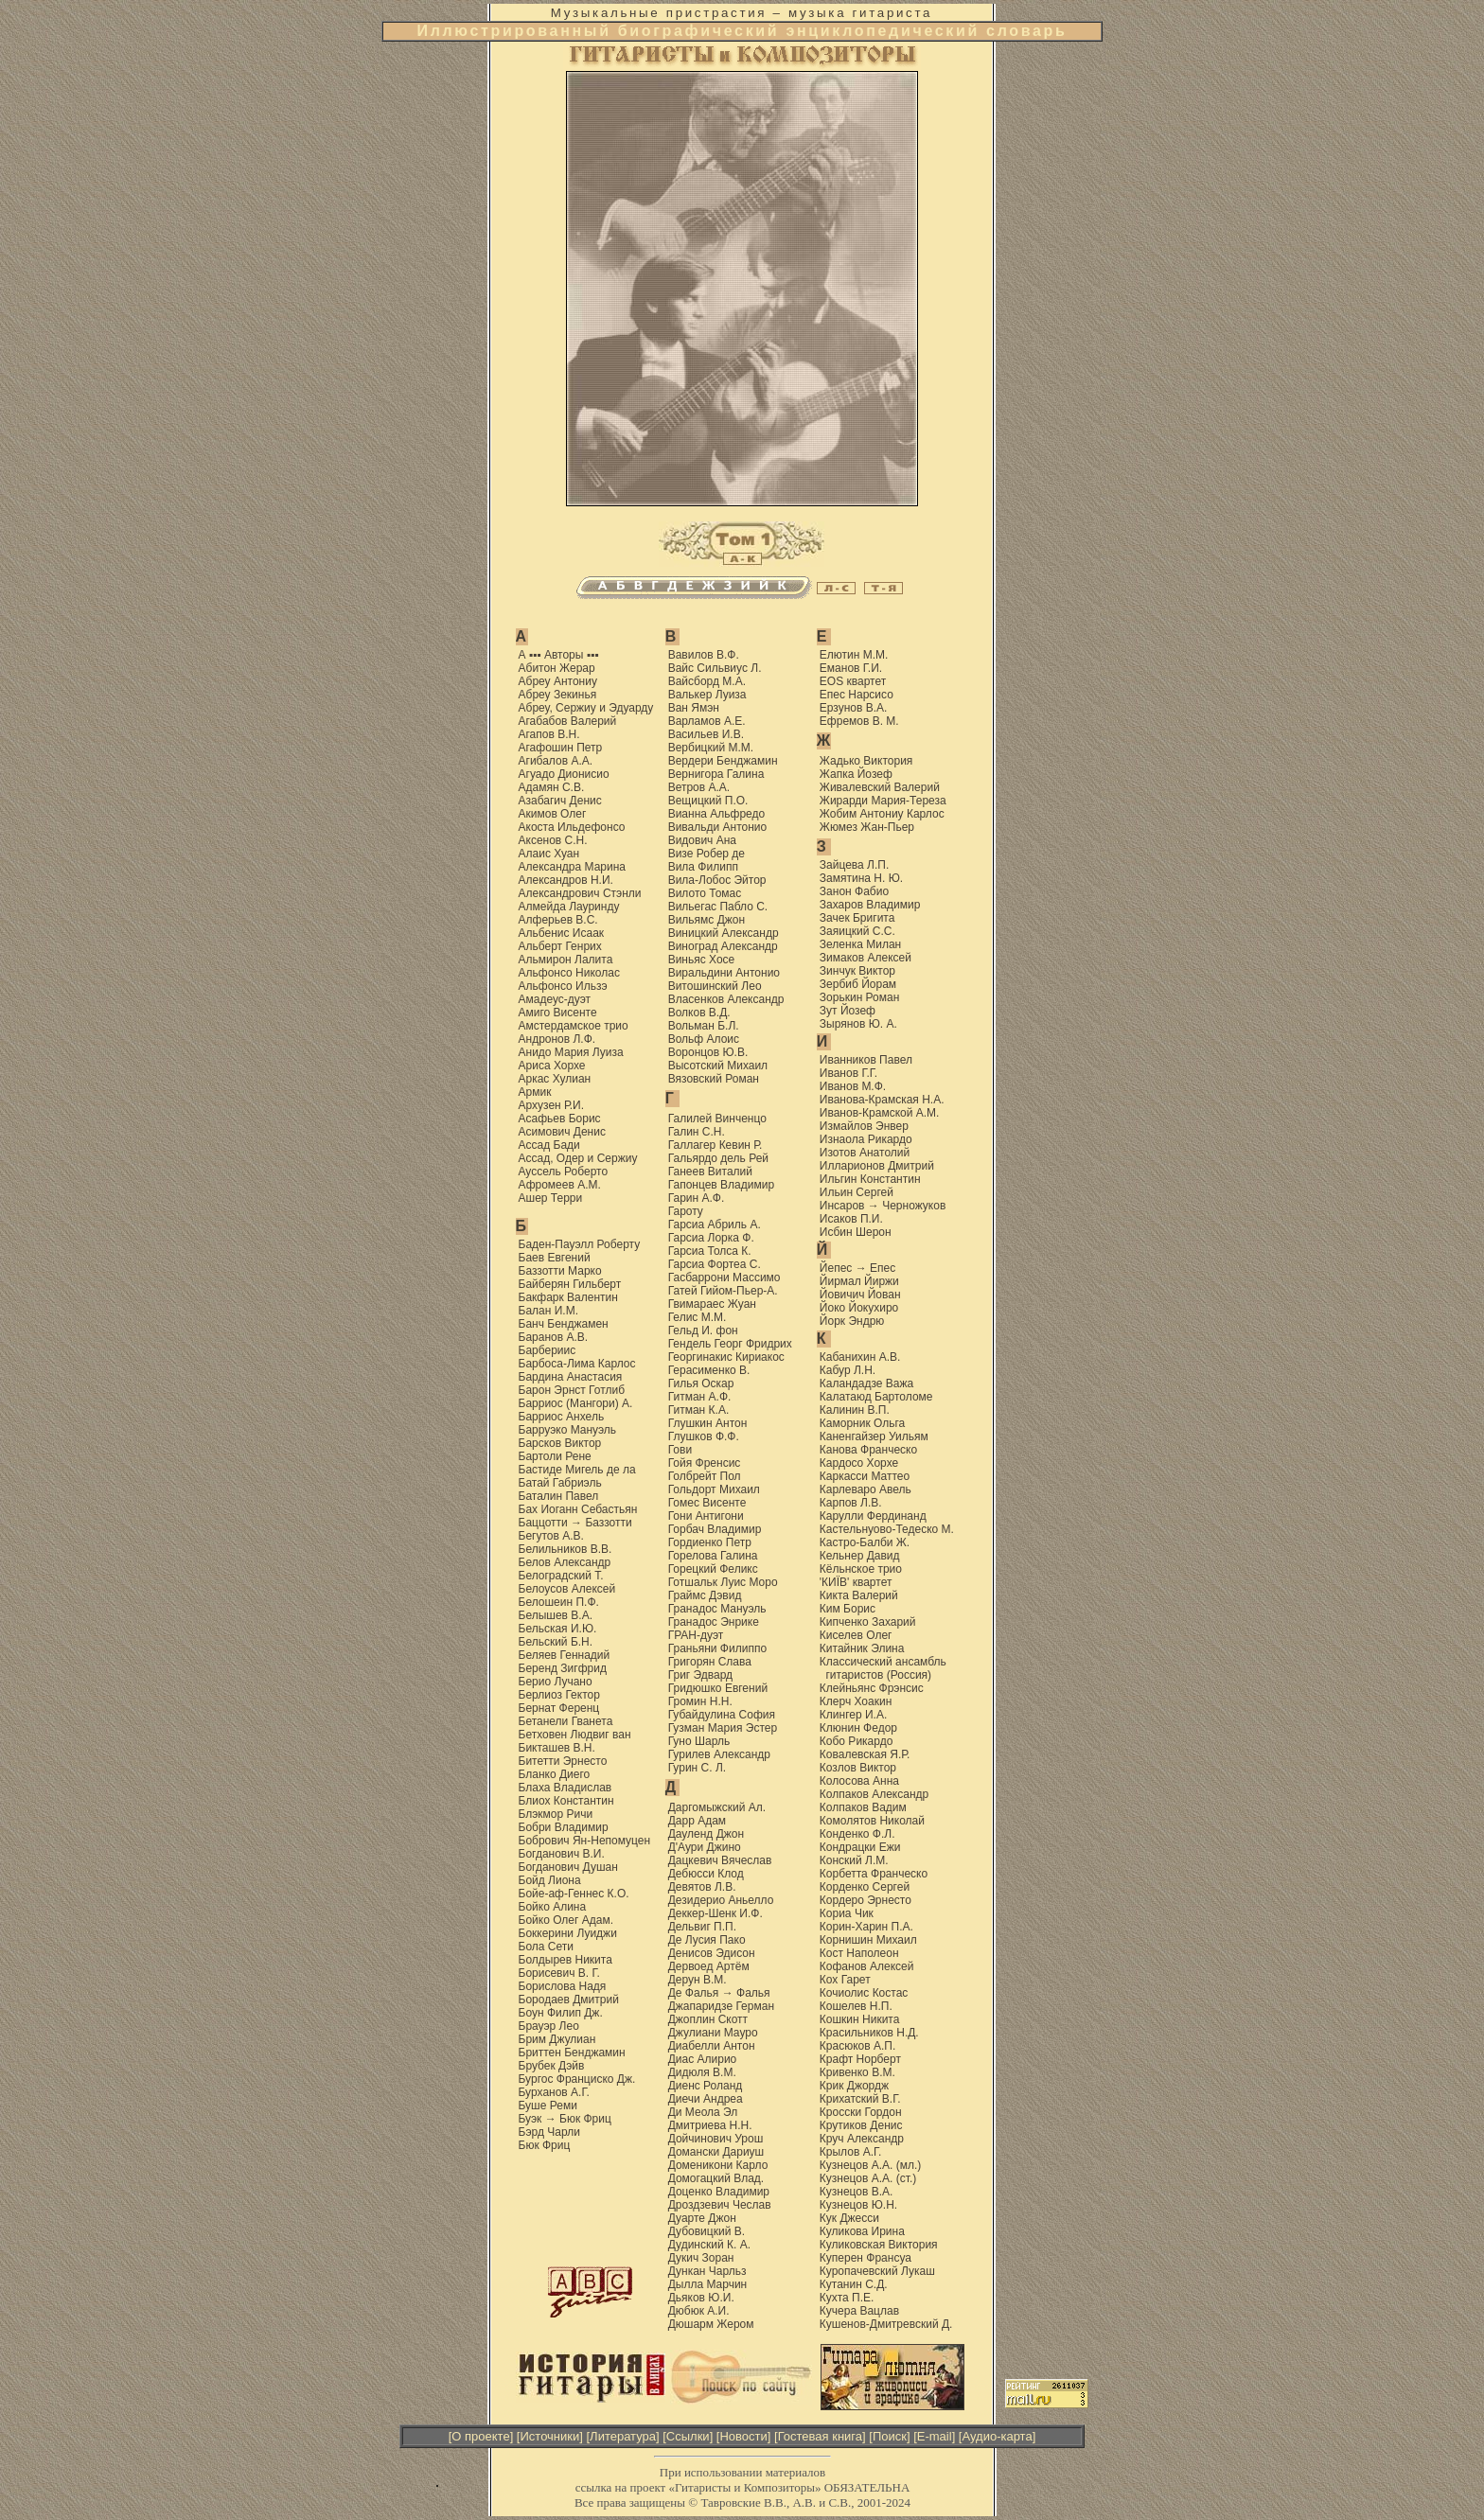  What do you see at coordinates (559, 1973) in the screenshot?
I see `Борисевич В. Г.` at bounding box center [559, 1973].